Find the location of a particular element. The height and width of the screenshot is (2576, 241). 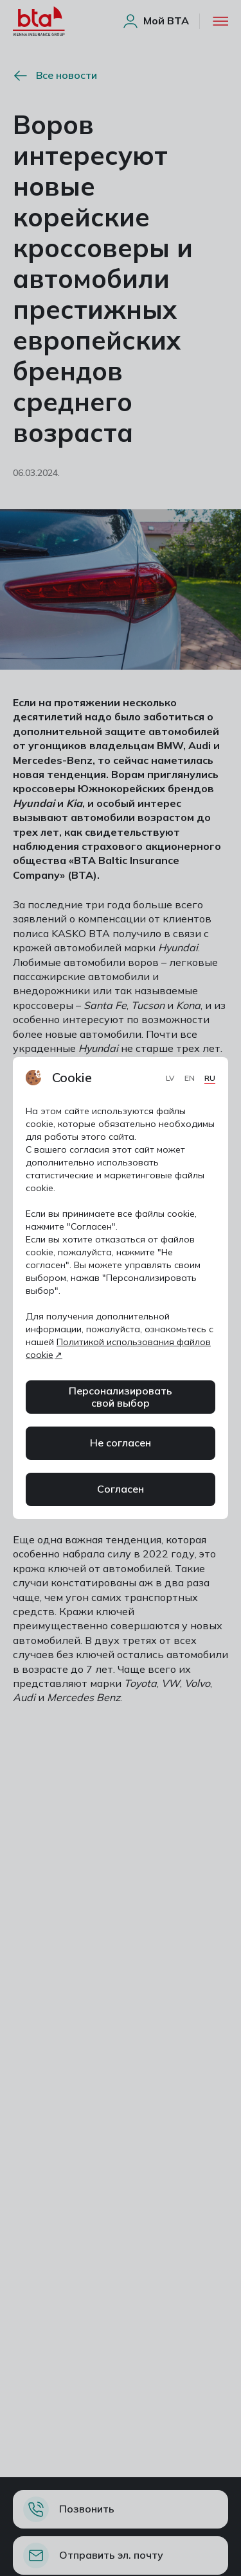

RU is located at coordinates (209, 1078).